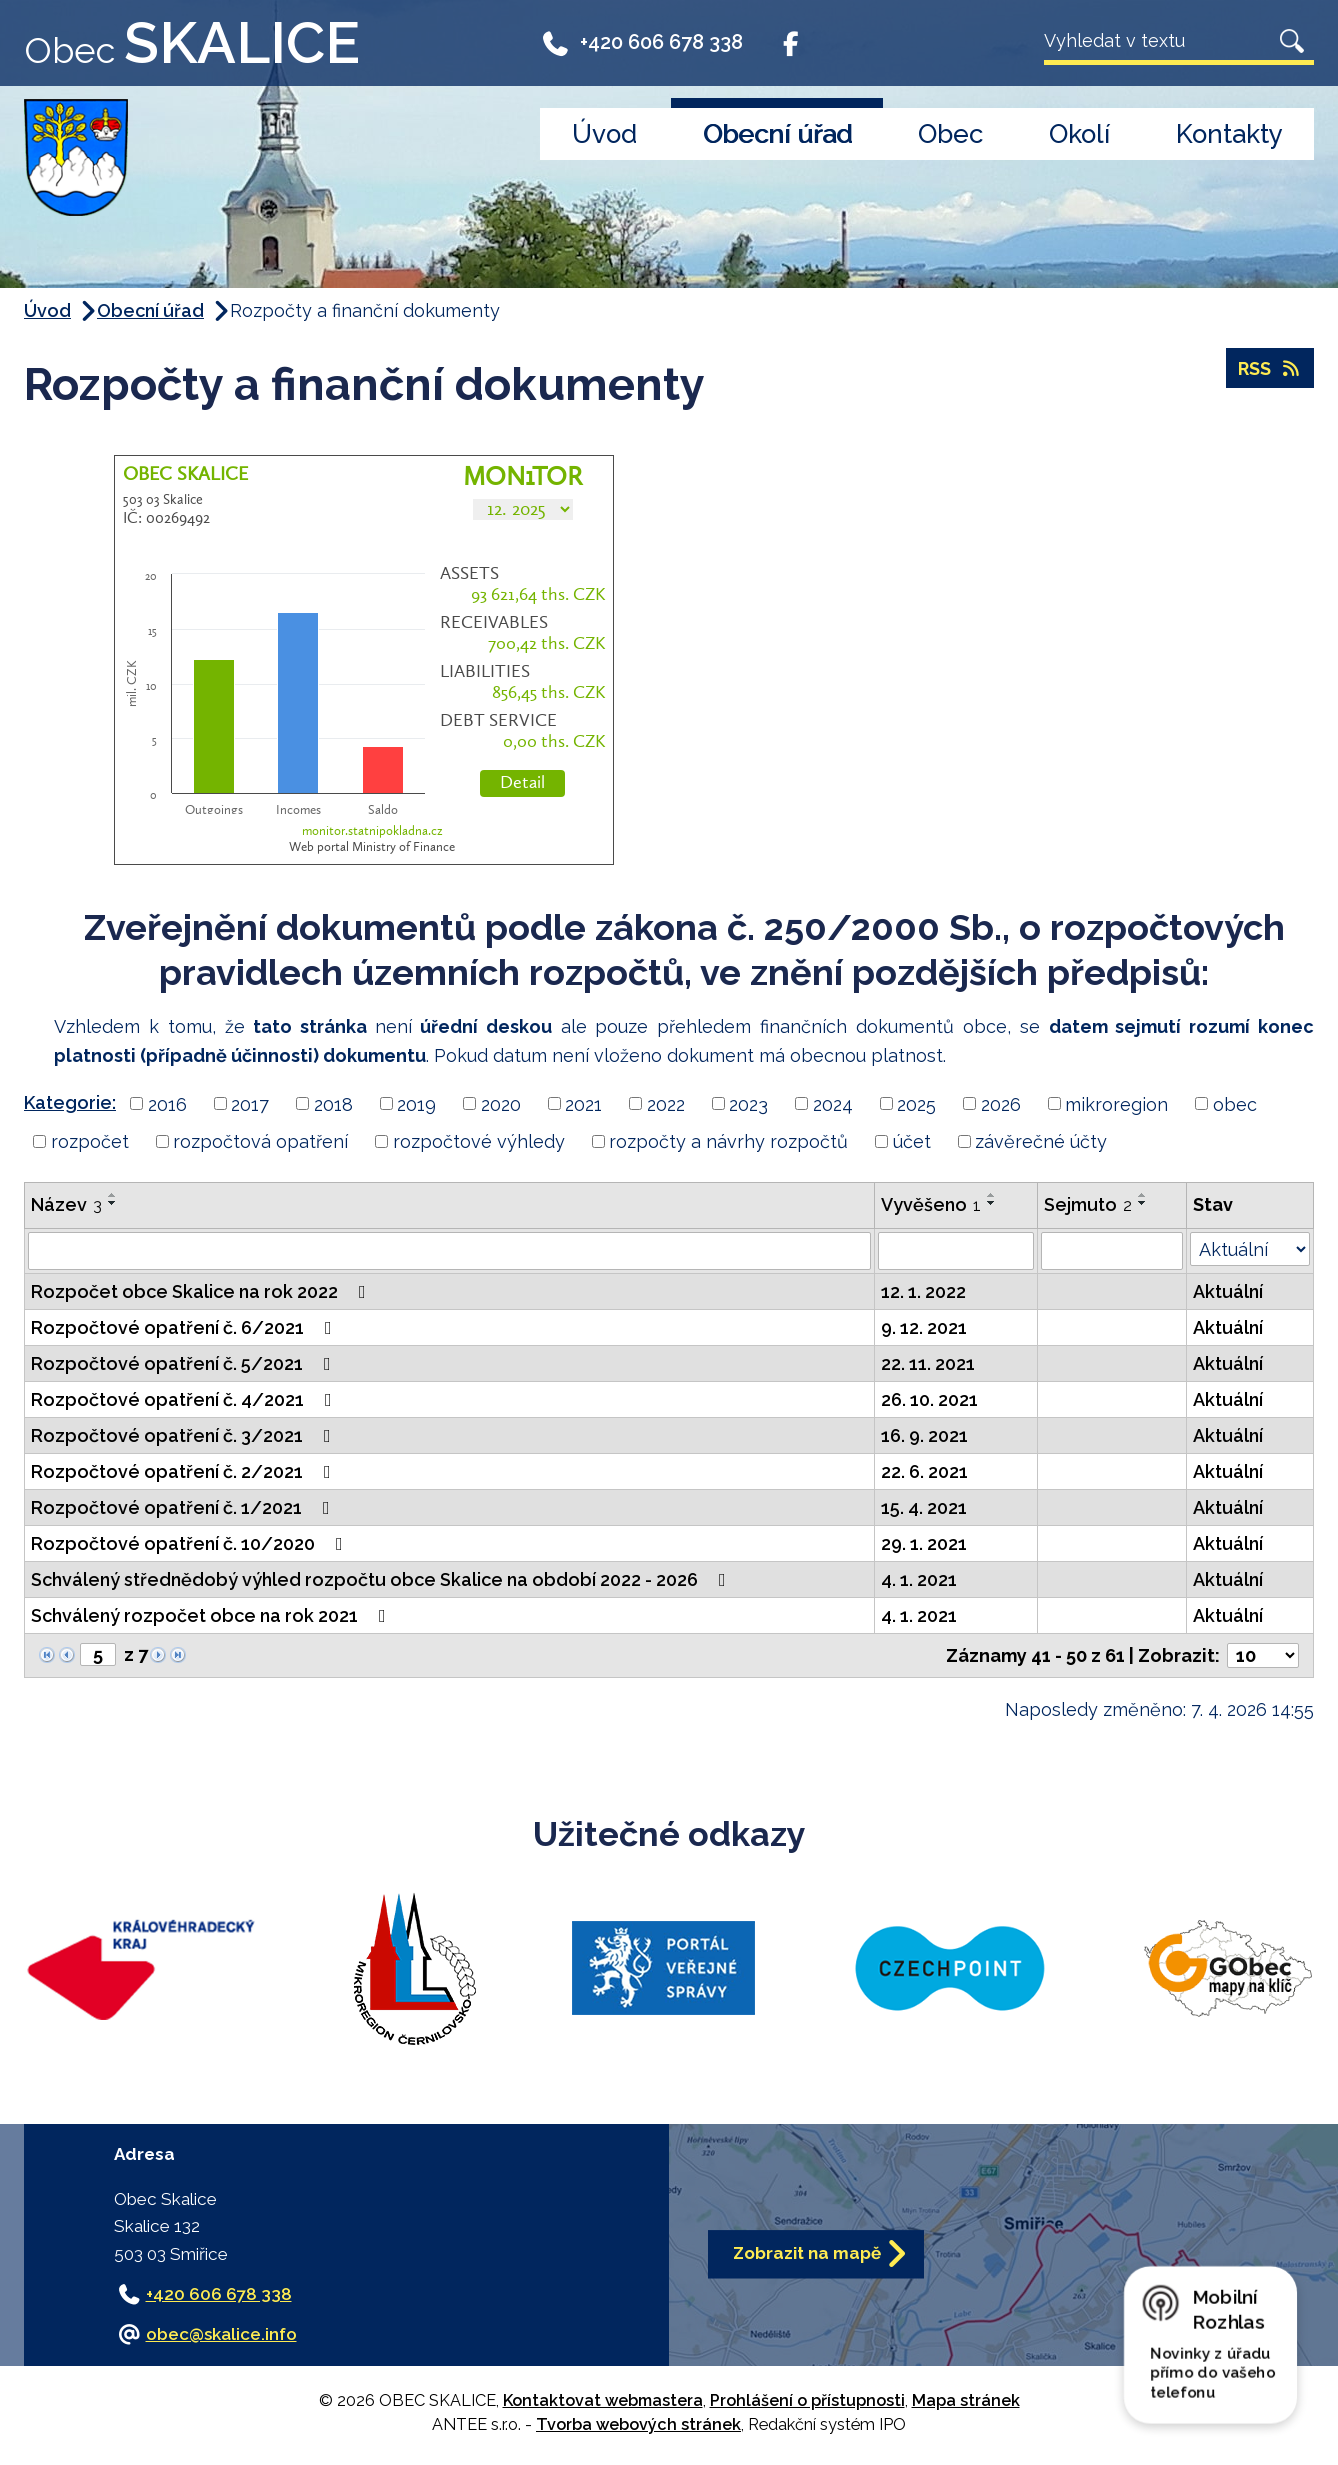  What do you see at coordinates (185, 1435) in the screenshot?
I see `Rozpočtové opatření č. 3/2021` at bounding box center [185, 1435].